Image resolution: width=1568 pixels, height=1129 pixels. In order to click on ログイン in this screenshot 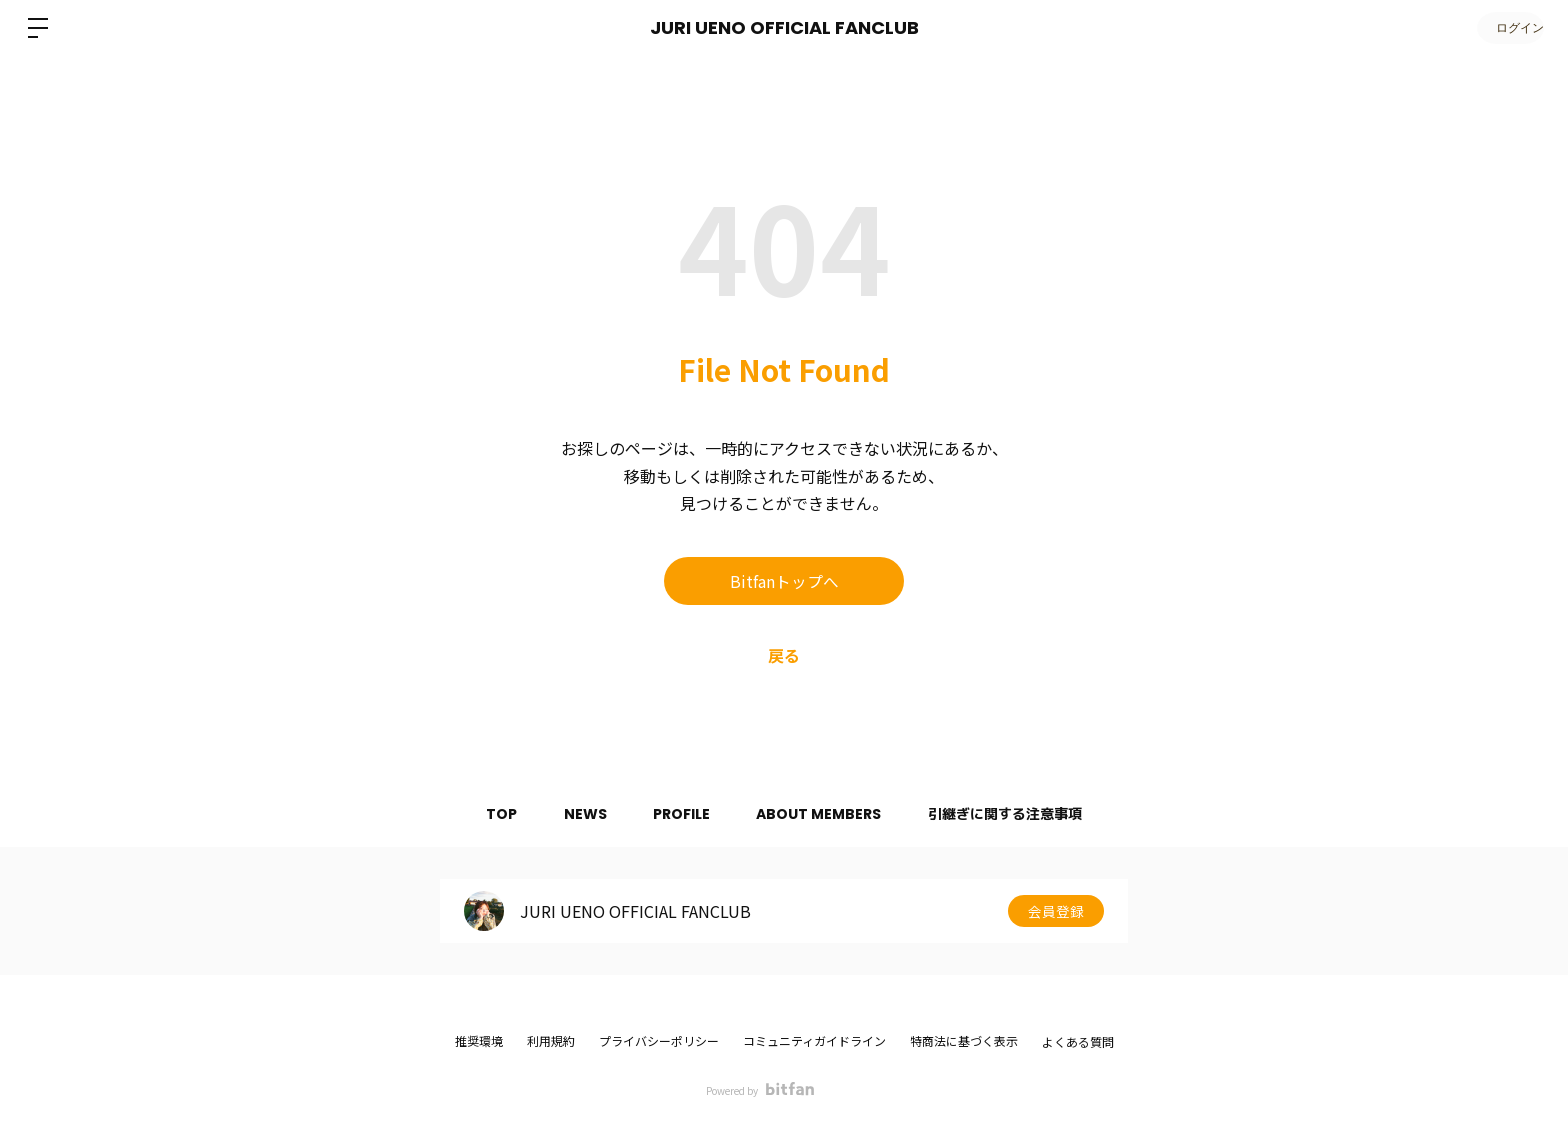, I will do `click(1508, 27)`.